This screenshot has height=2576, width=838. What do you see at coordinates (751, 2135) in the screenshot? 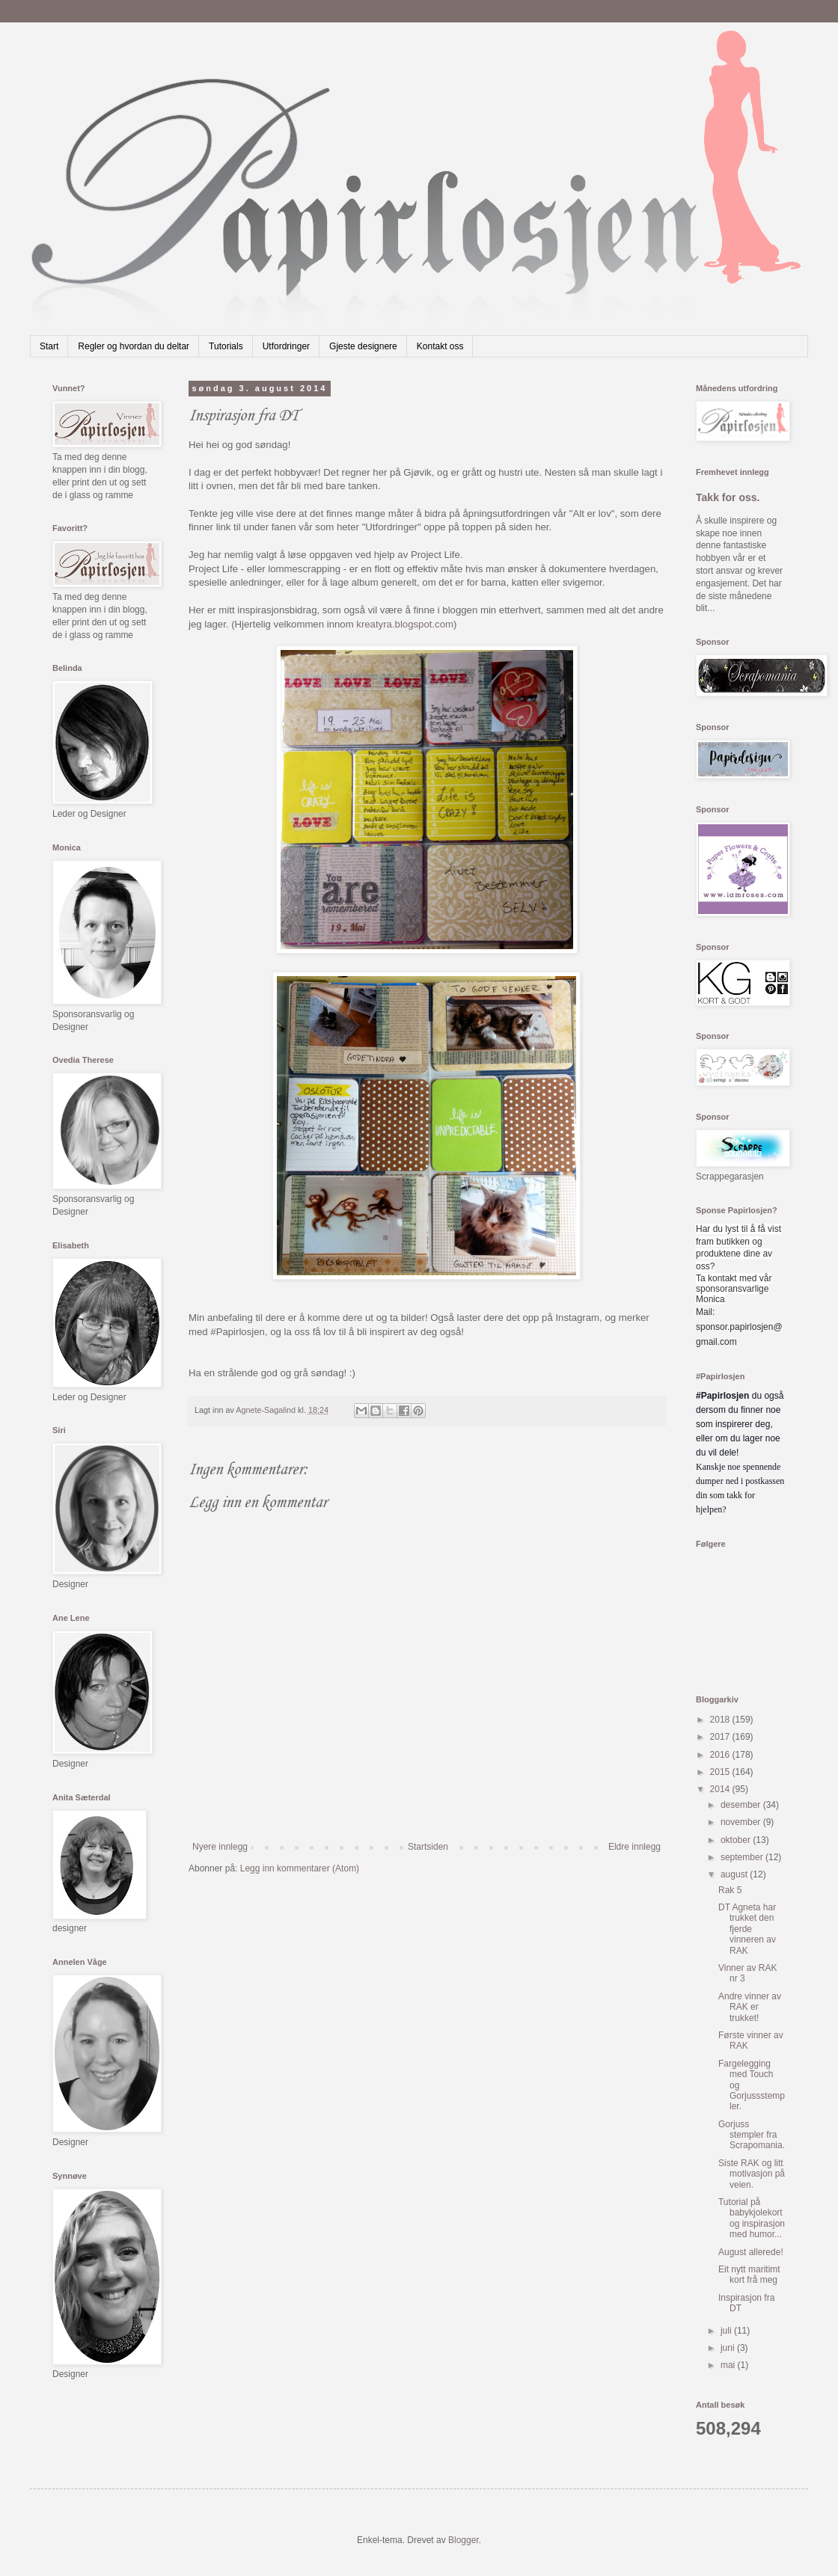
I see `Gorjuss stempler fra Scrapomania.` at bounding box center [751, 2135].